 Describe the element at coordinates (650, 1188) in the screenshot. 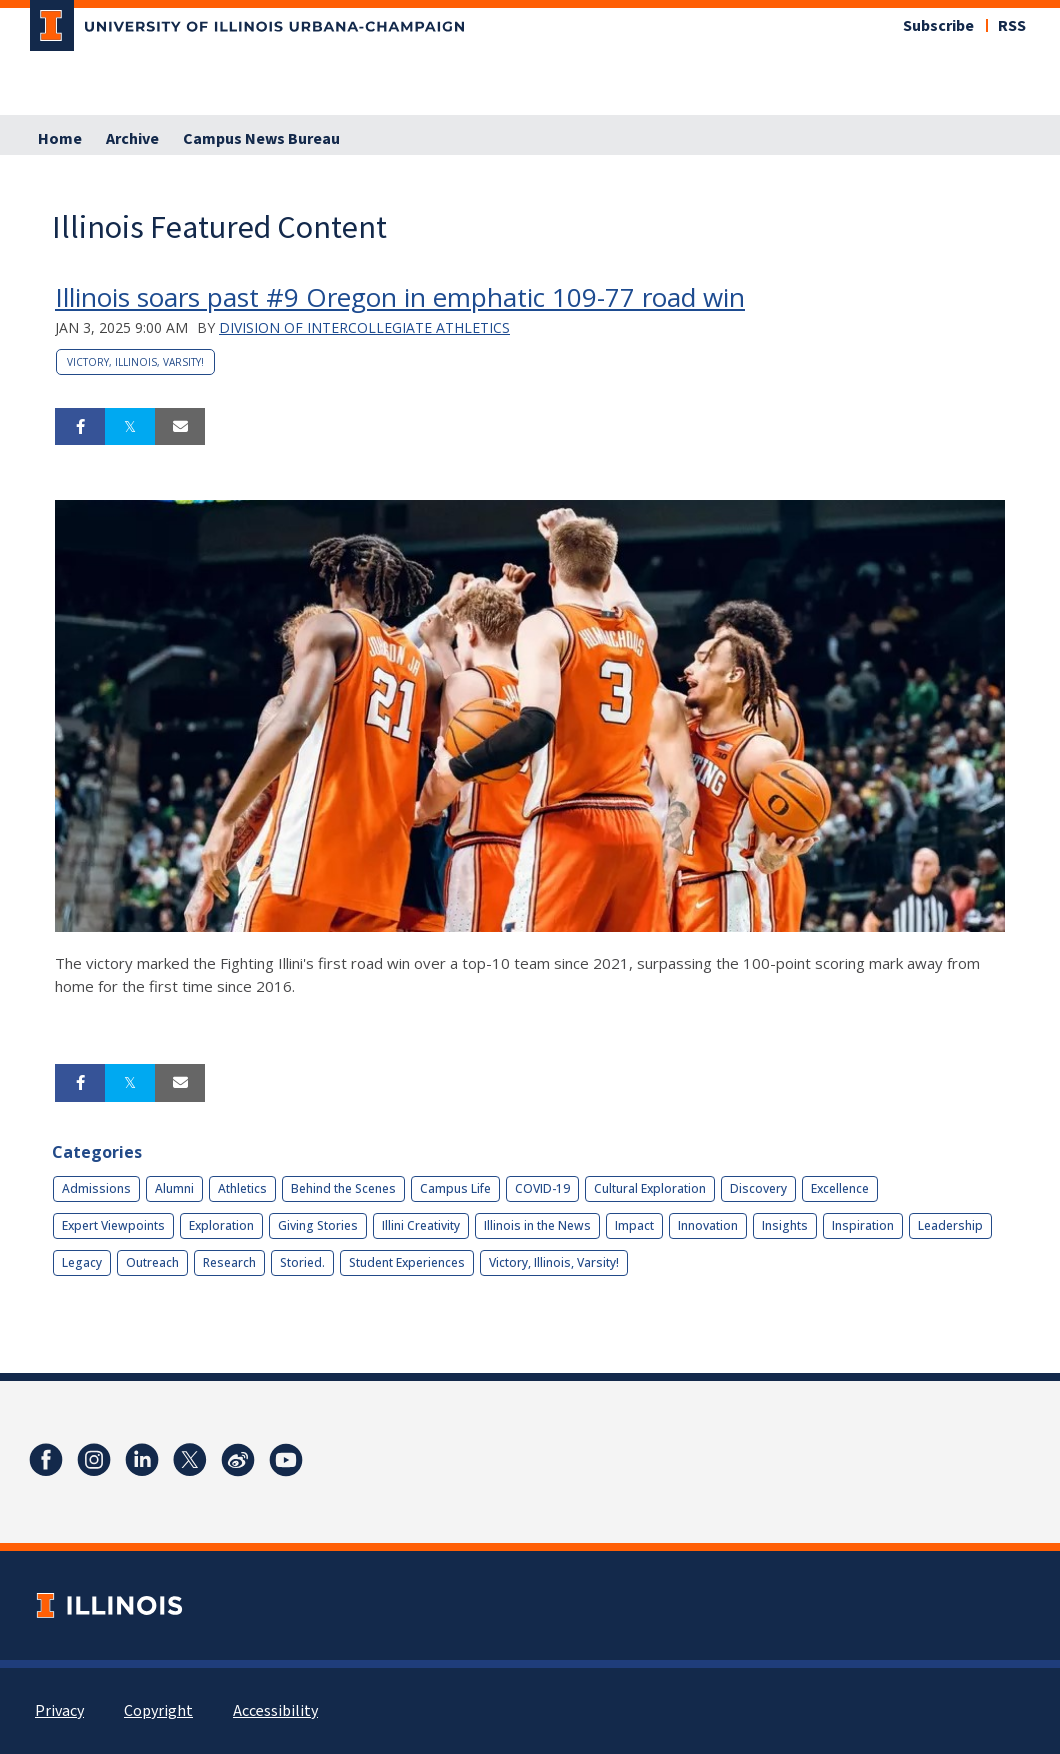

I see `Cultural Exploration` at that location.